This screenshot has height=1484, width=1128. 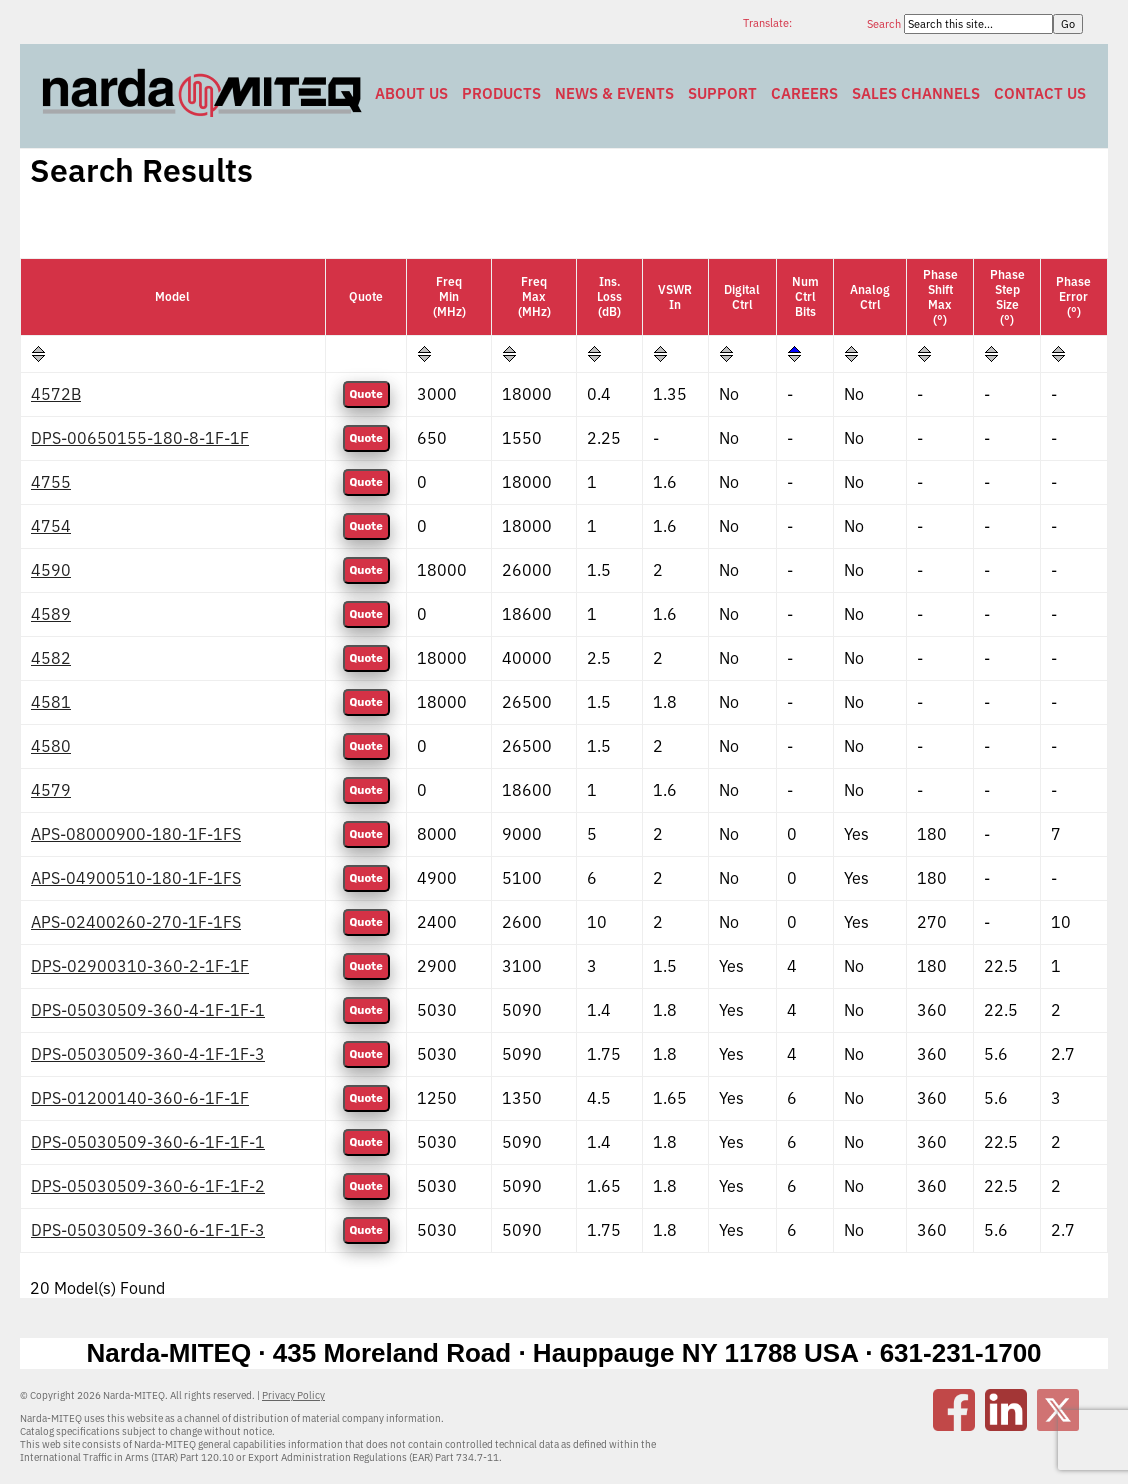 What do you see at coordinates (51, 570) in the screenshot?
I see `4590` at bounding box center [51, 570].